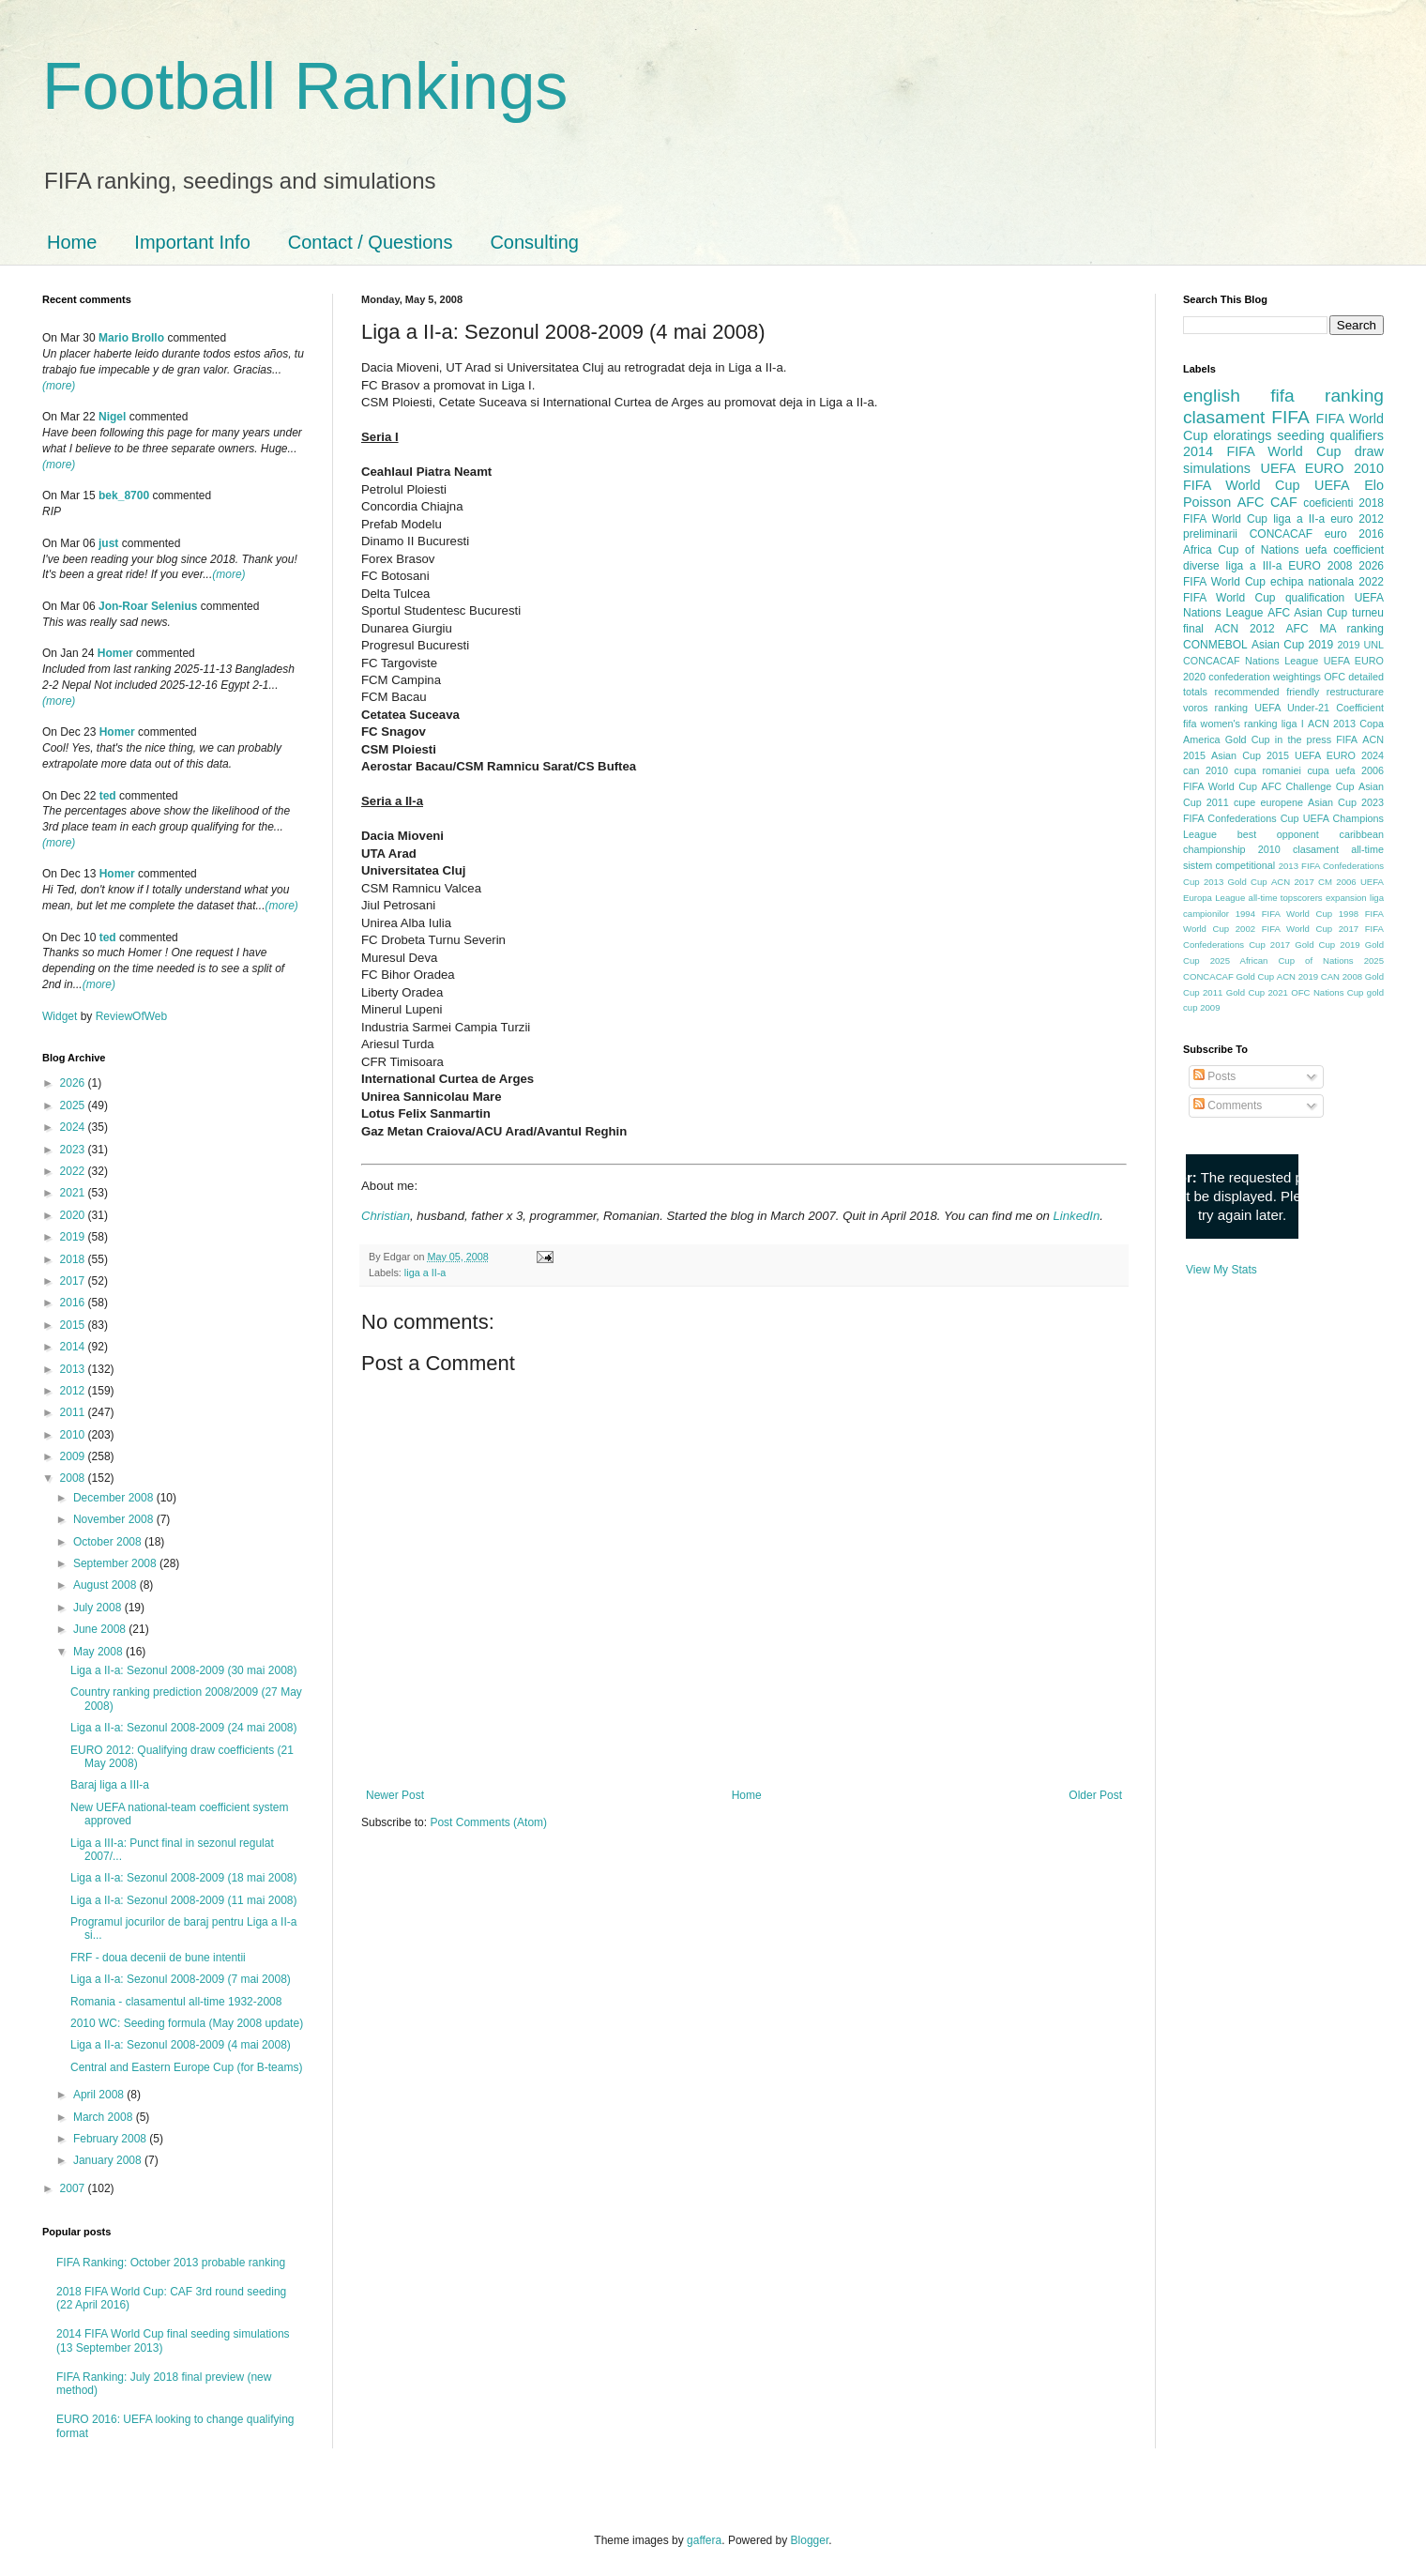 The image size is (1426, 2576). I want to click on October 2008, so click(108, 1541).